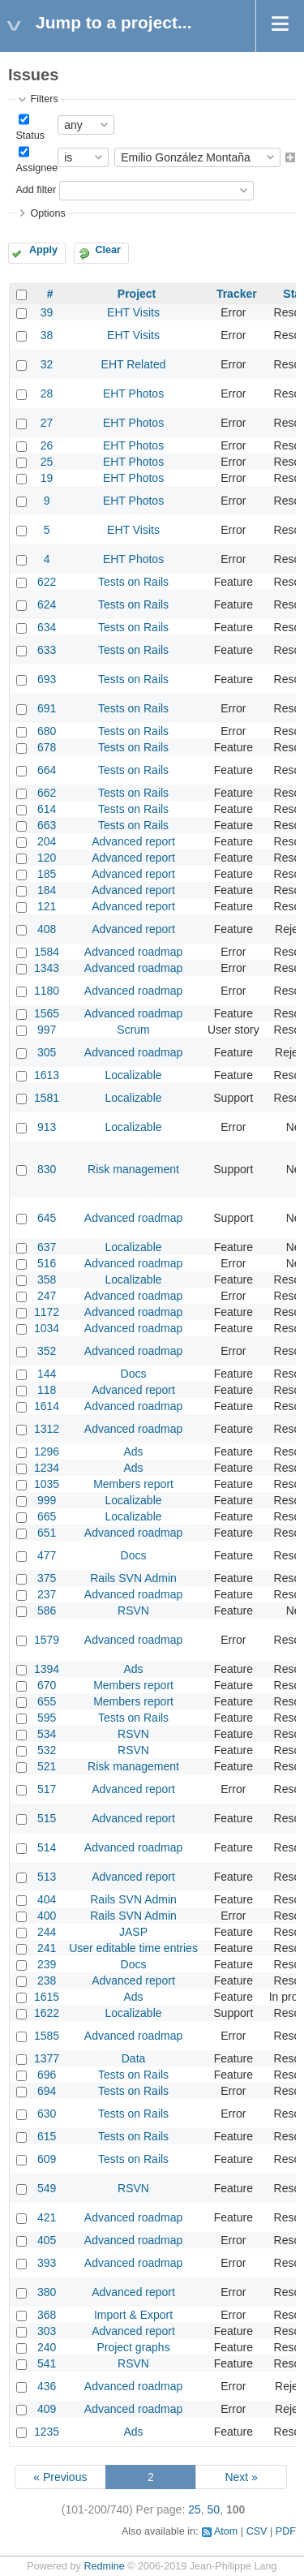  What do you see at coordinates (46, 1610) in the screenshot?
I see `586` at bounding box center [46, 1610].